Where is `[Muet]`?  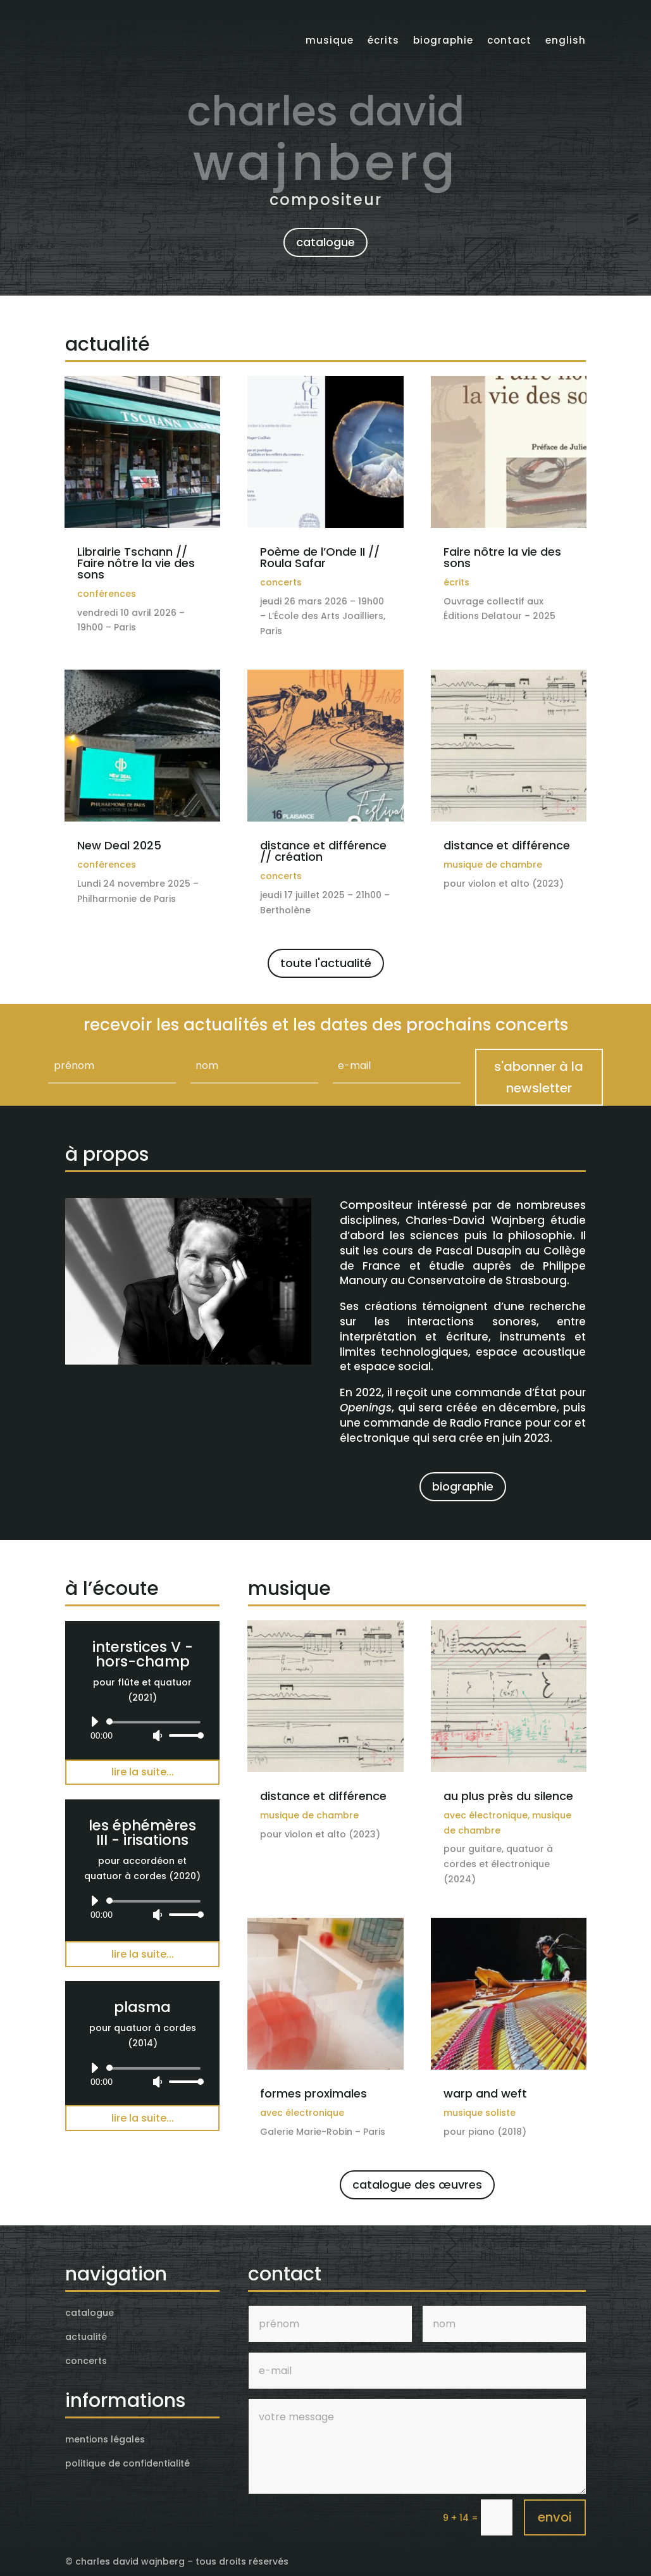 [Muet] is located at coordinates (157, 1735).